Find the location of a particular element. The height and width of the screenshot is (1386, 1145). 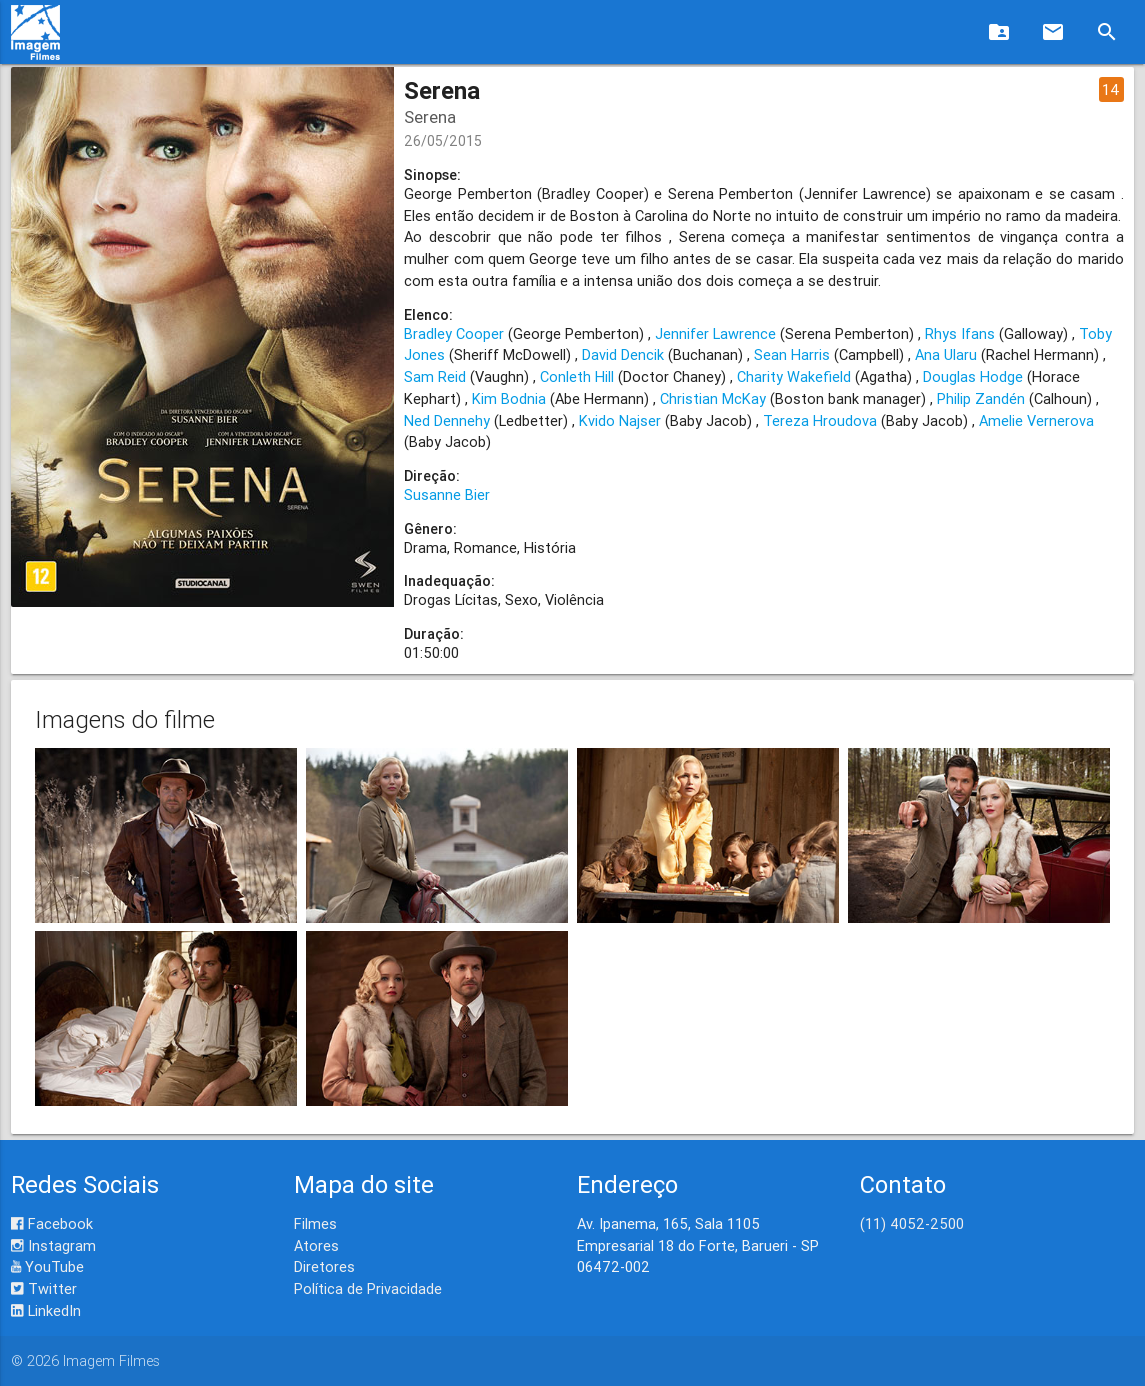

David Dencik is located at coordinates (623, 354).